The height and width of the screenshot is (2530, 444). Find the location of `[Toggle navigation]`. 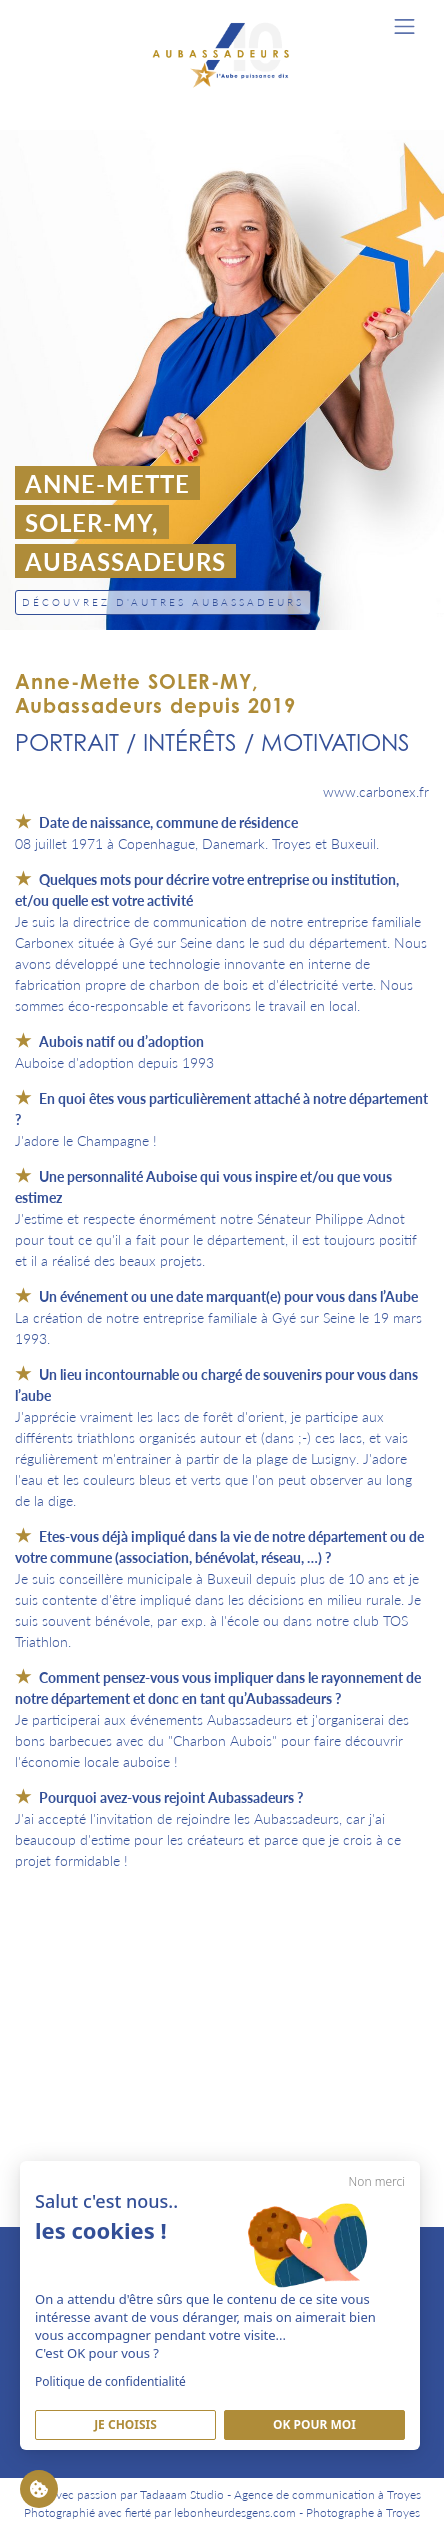

[Toggle navigation] is located at coordinates (404, 26).